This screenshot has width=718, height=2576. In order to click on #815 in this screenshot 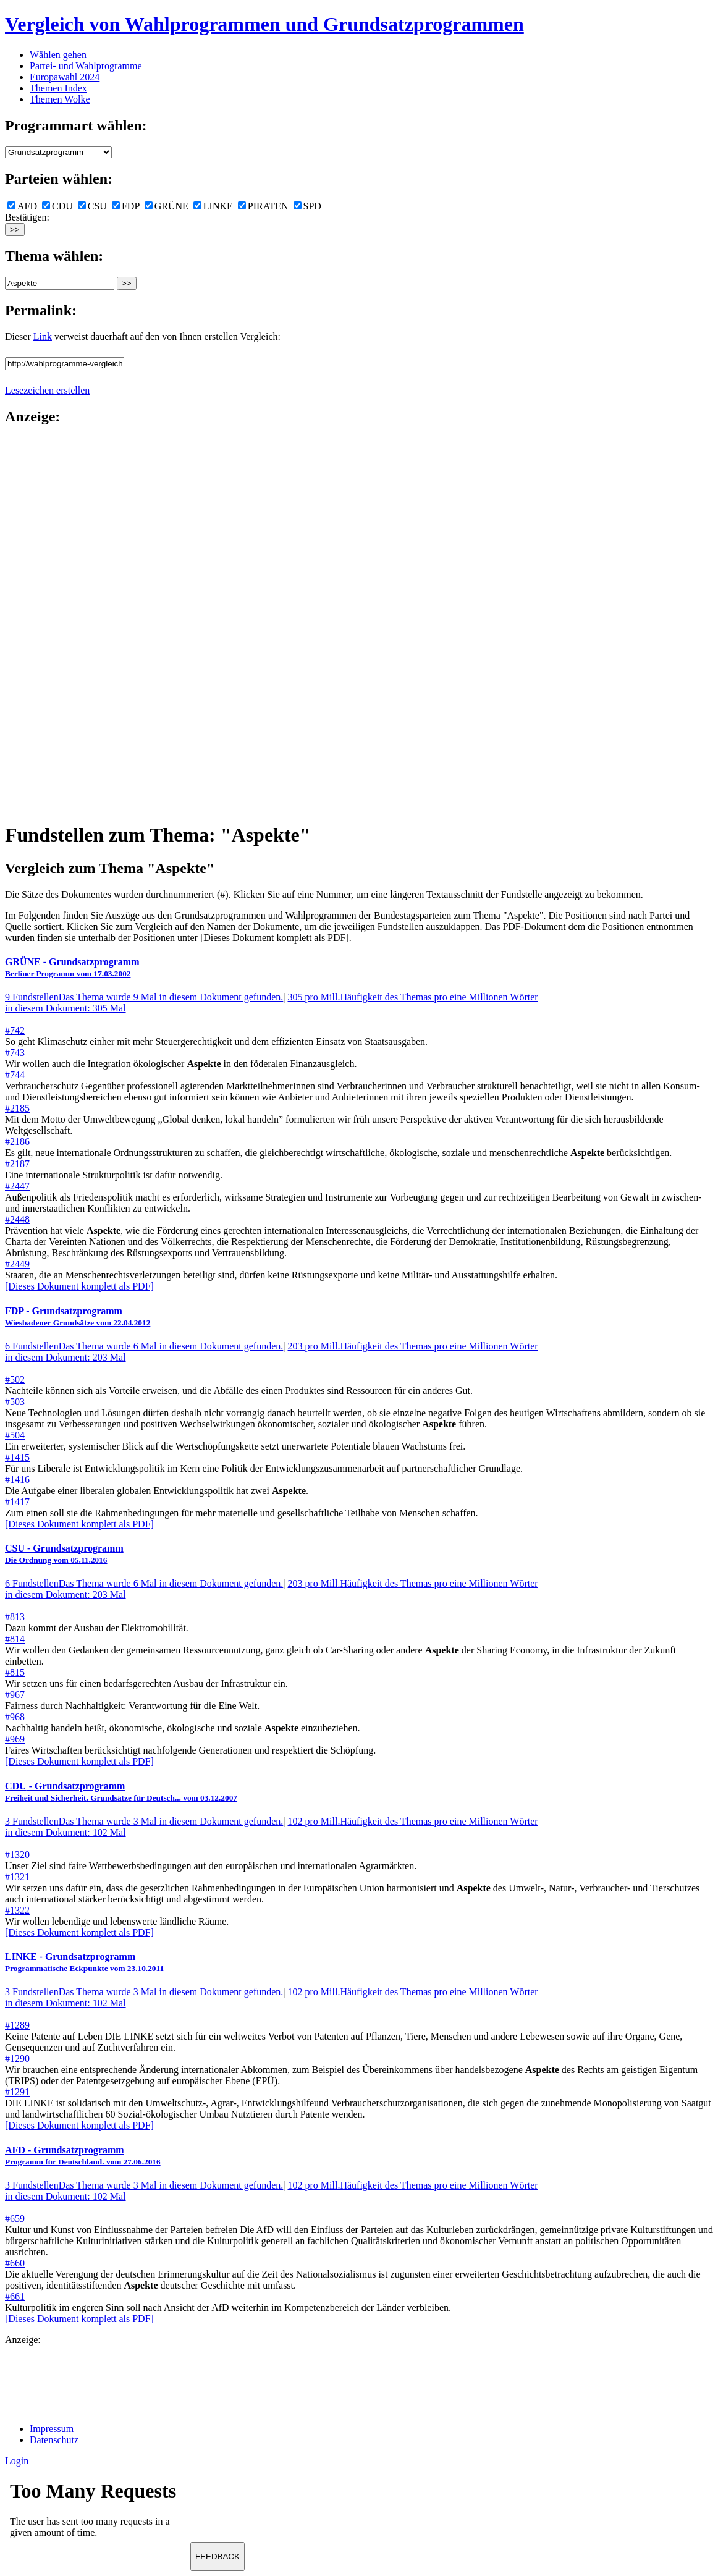, I will do `click(15, 1672)`.